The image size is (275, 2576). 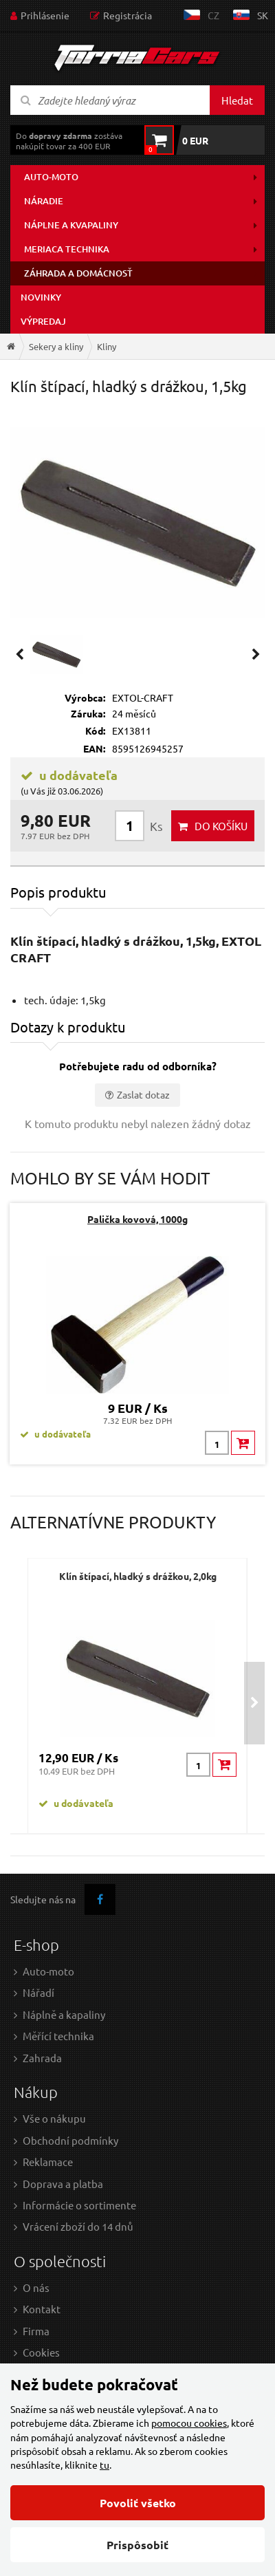 What do you see at coordinates (51, 177) in the screenshot?
I see `Auto-moto` at bounding box center [51, 177].